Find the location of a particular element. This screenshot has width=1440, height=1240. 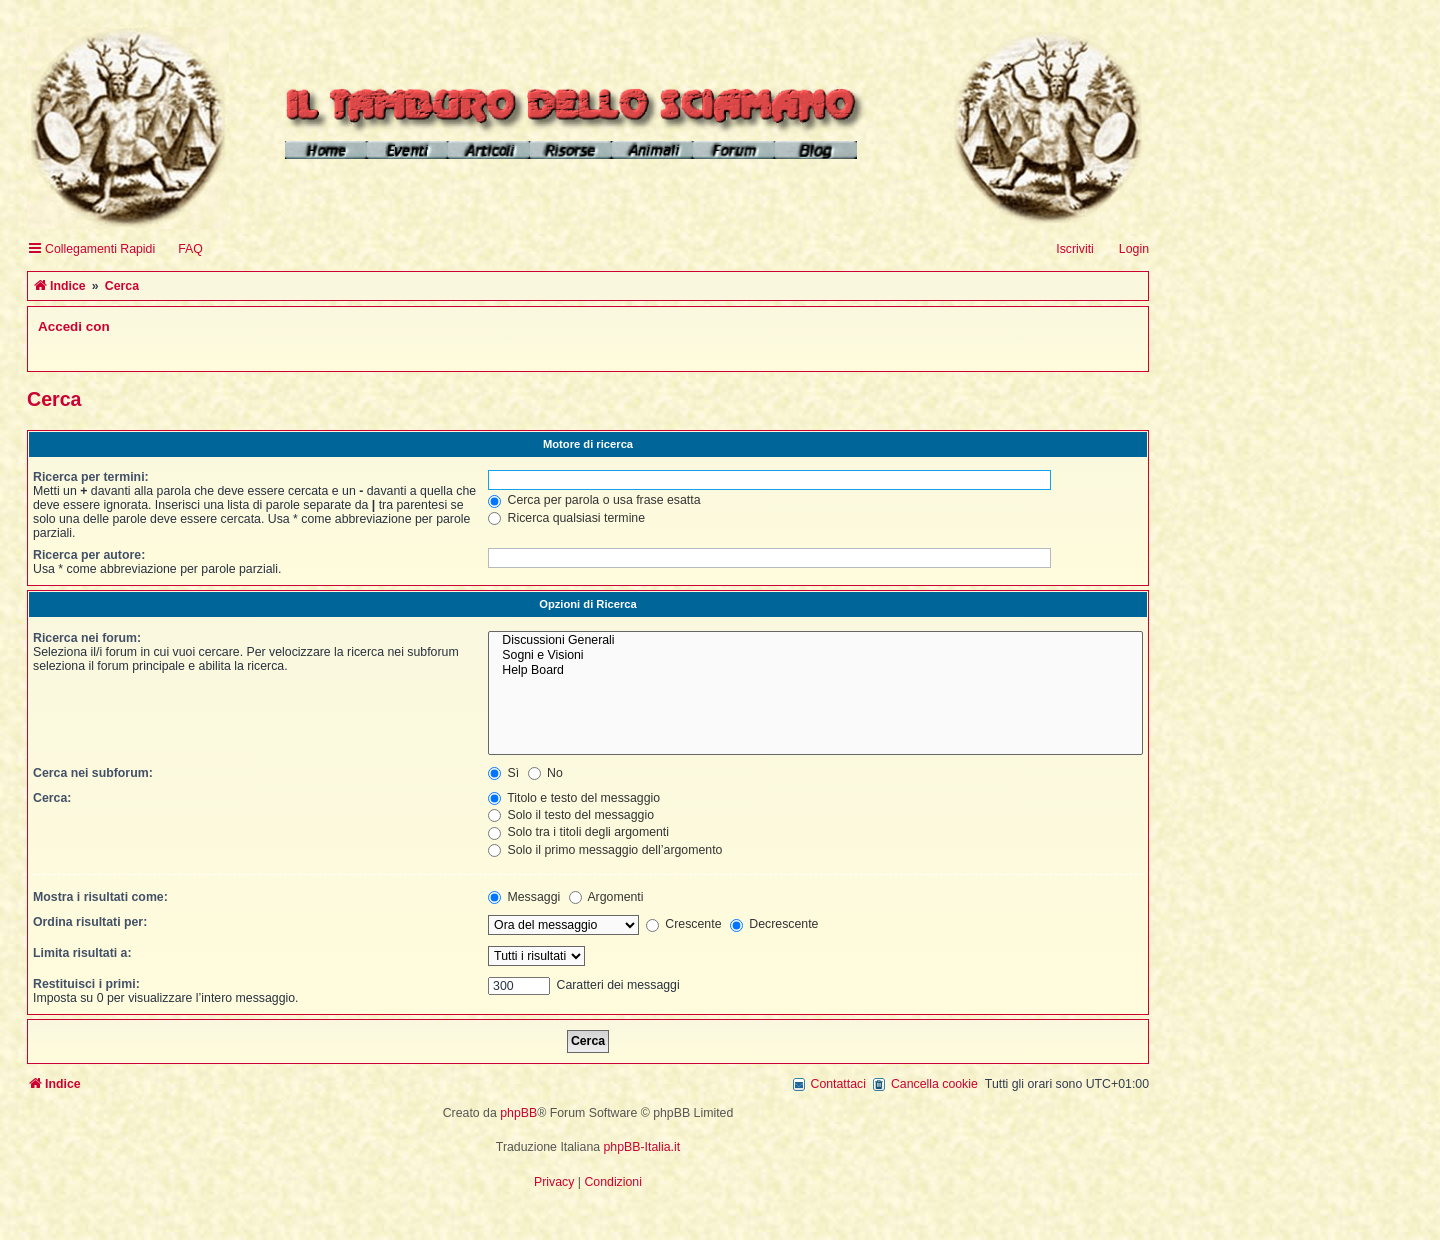

Cerca per parola o usa frase esatta is located at coordinates (594, 500).